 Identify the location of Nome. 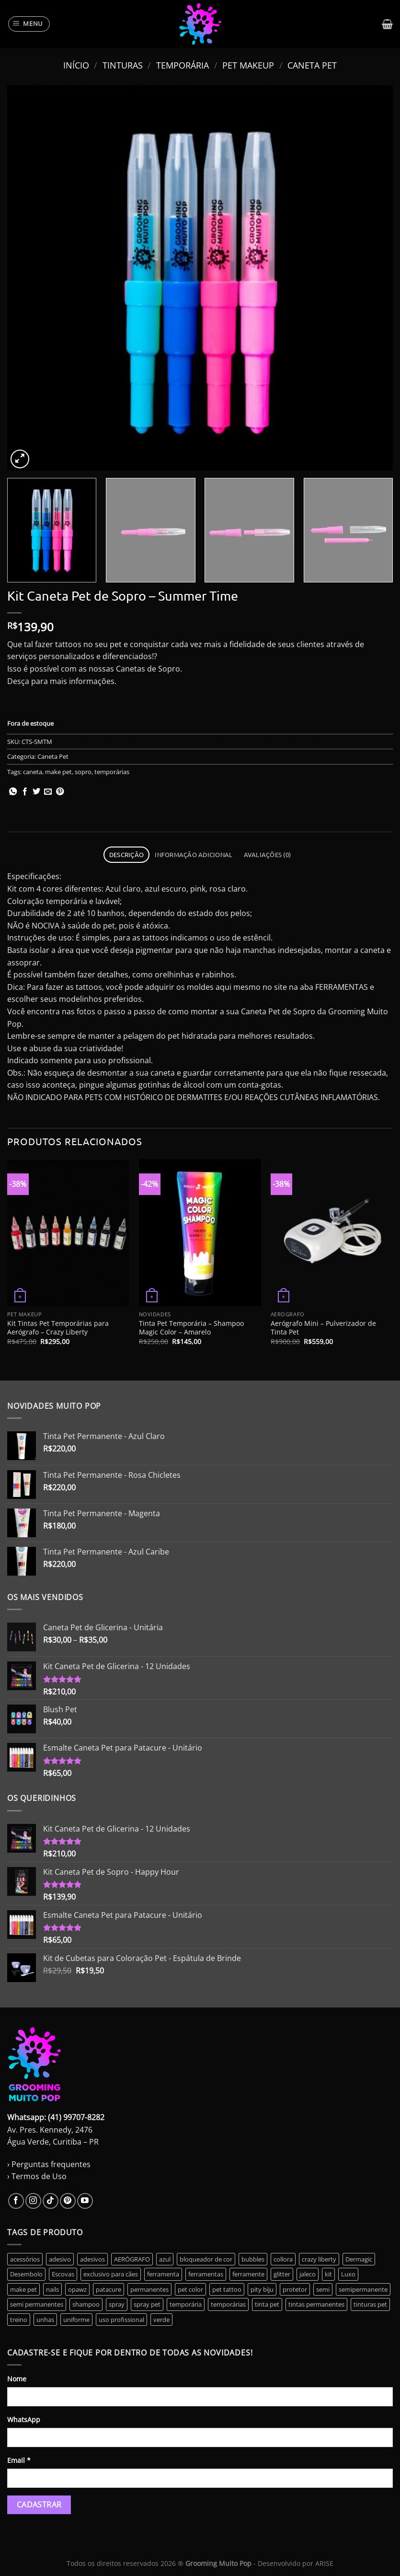
(16, 2378).